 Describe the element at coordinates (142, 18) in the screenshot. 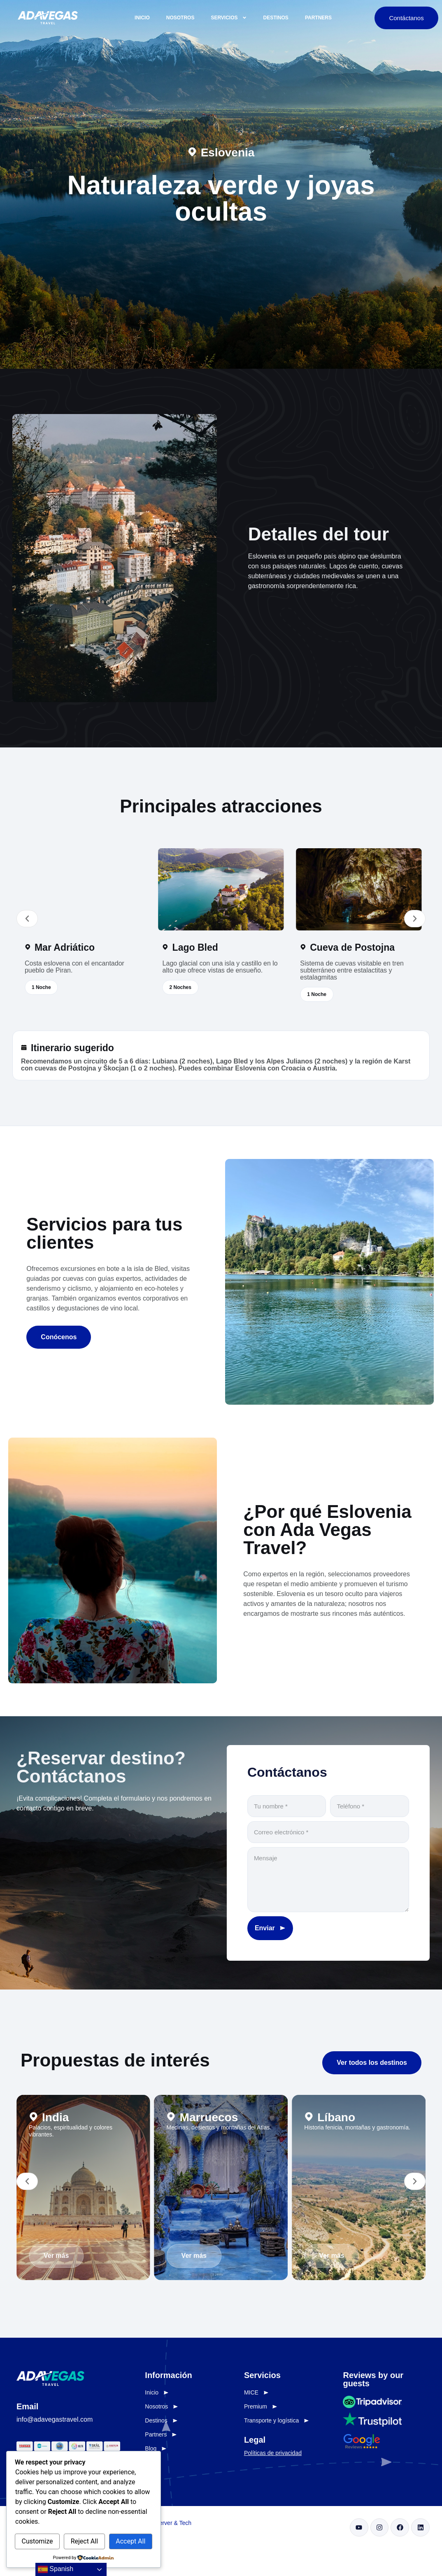

I see `Inicio` at that location.